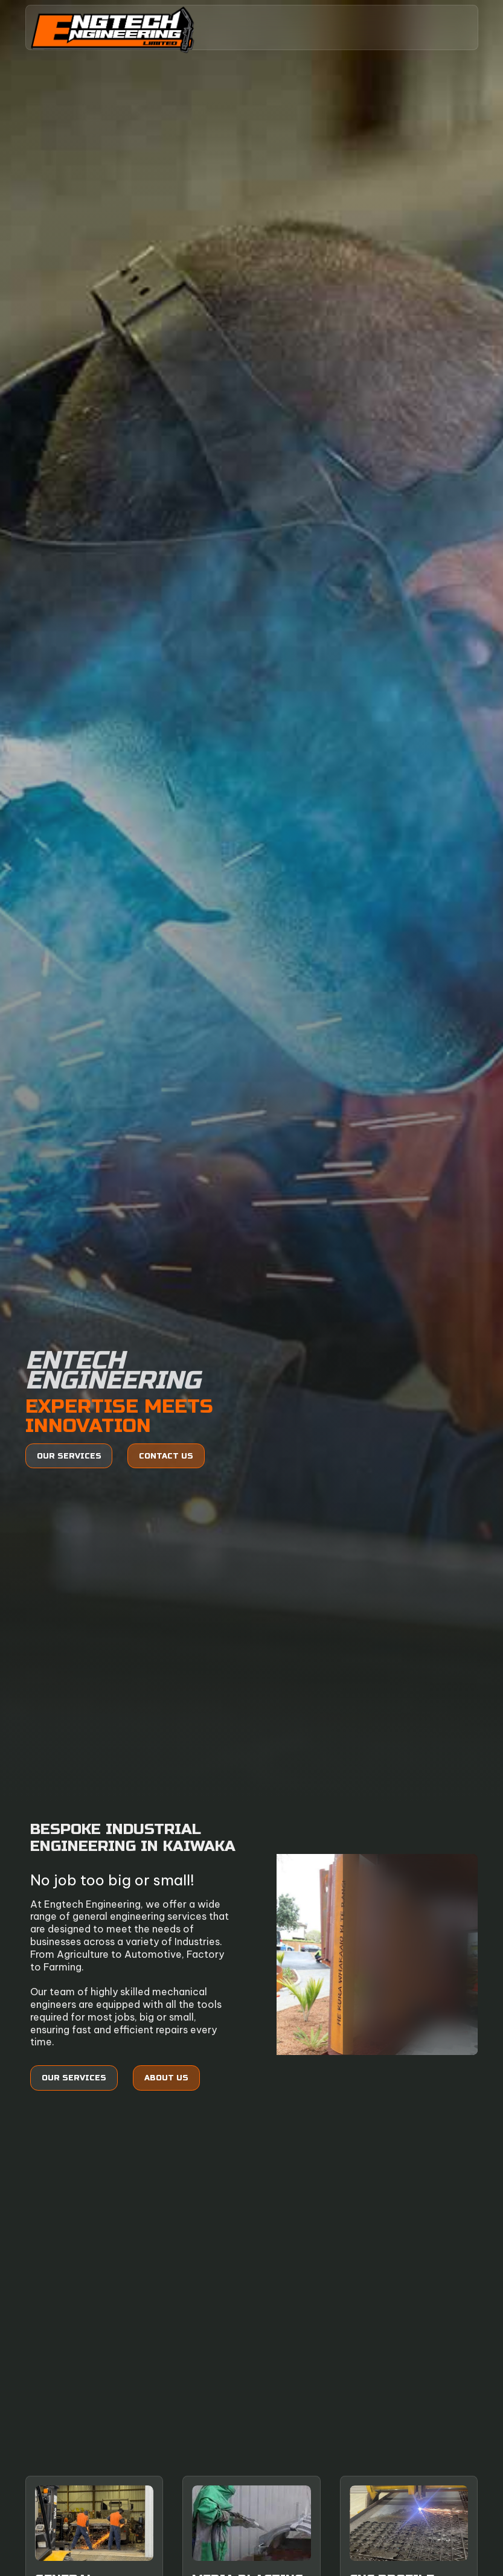 Image resolution: width=503 pixels, height=2576 pixels. What do you see at coordinates (69, 1456) in the screenshot?
I see `Our services` at bounding box center [69, 1456].